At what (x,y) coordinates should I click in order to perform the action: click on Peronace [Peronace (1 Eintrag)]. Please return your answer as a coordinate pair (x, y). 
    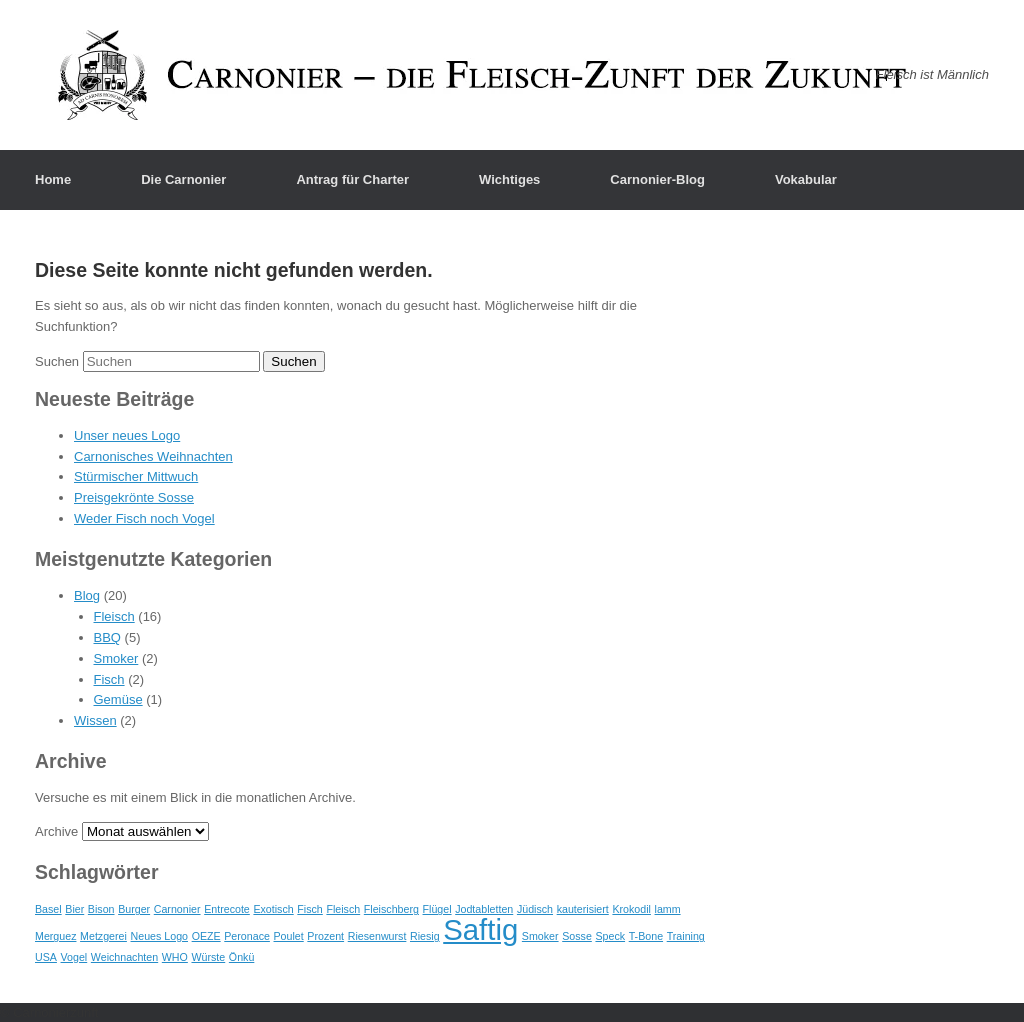
    Looking at the image, I should click on (247, 936).